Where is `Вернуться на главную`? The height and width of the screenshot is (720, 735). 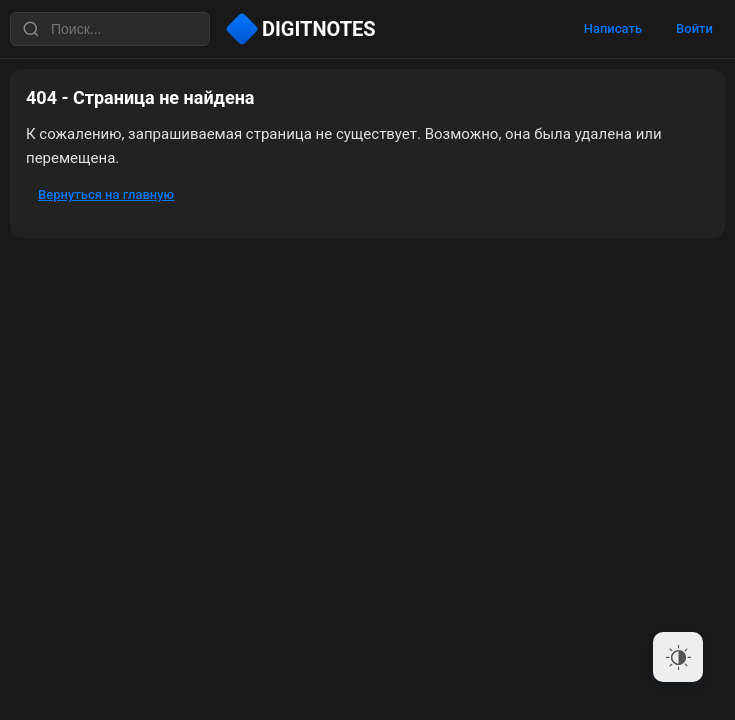 Вернуться на главную is located at coordinates (106, 194).